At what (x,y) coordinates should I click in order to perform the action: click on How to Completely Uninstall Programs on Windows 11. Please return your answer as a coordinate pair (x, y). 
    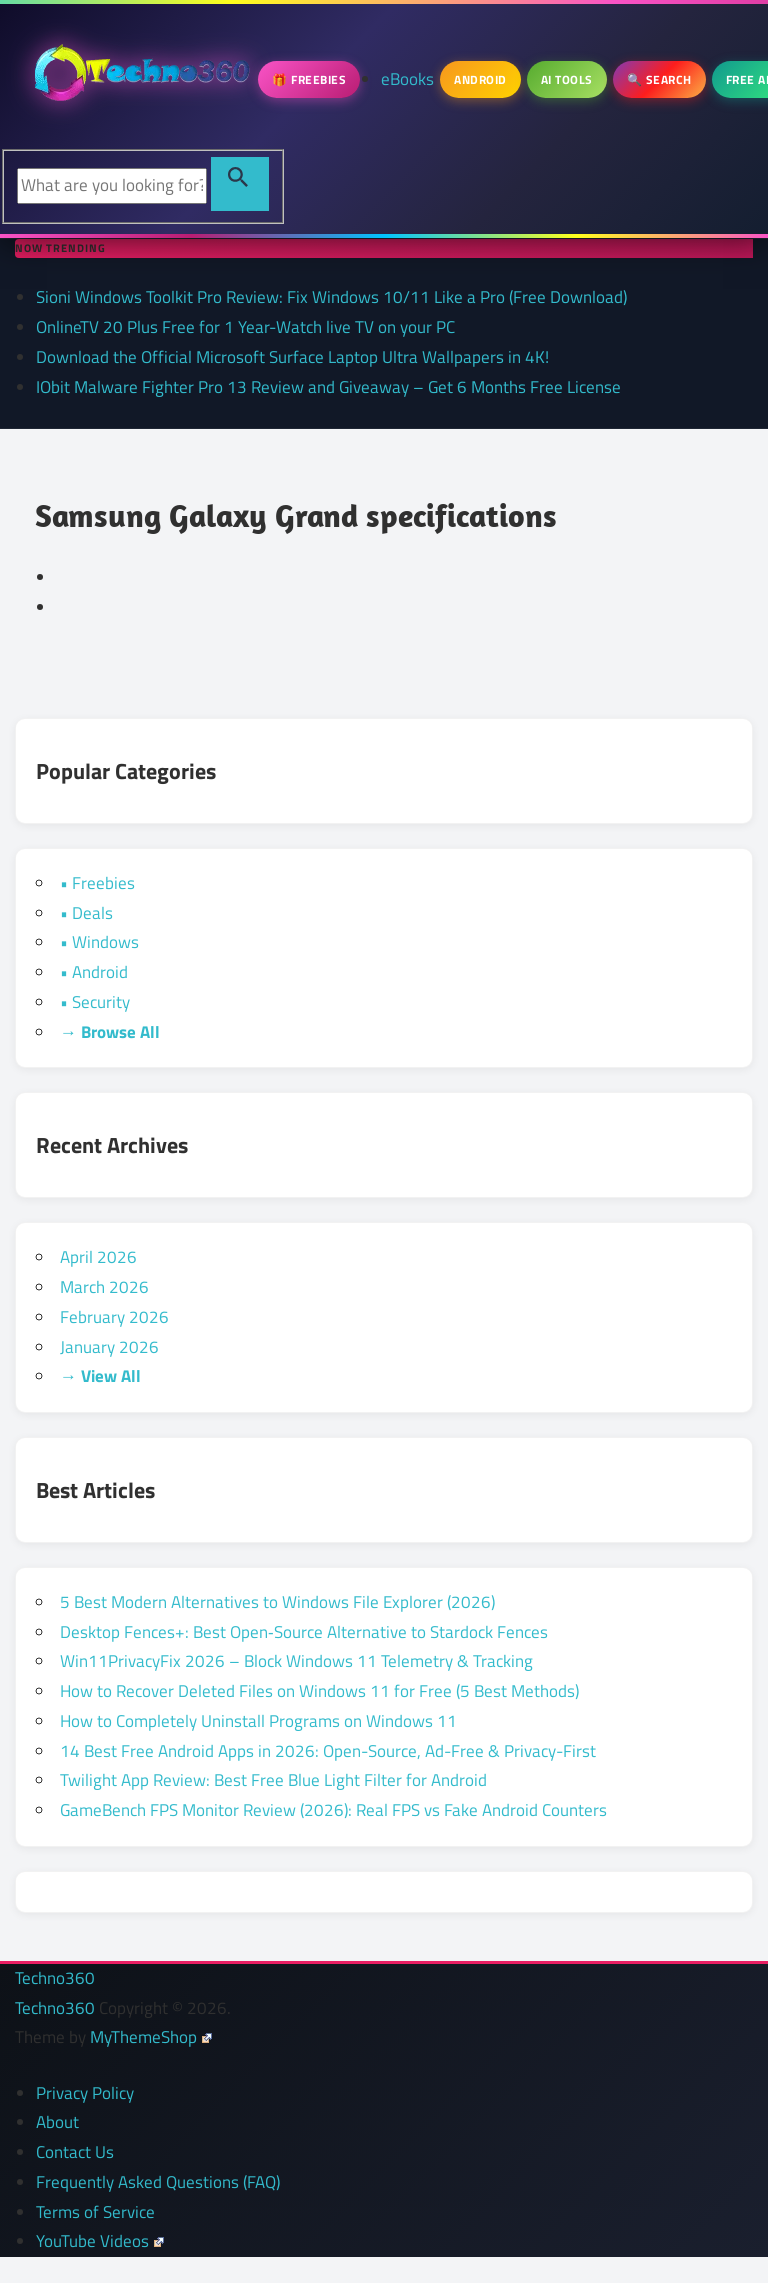
    Looking at the image, I should click on (258, 1721).